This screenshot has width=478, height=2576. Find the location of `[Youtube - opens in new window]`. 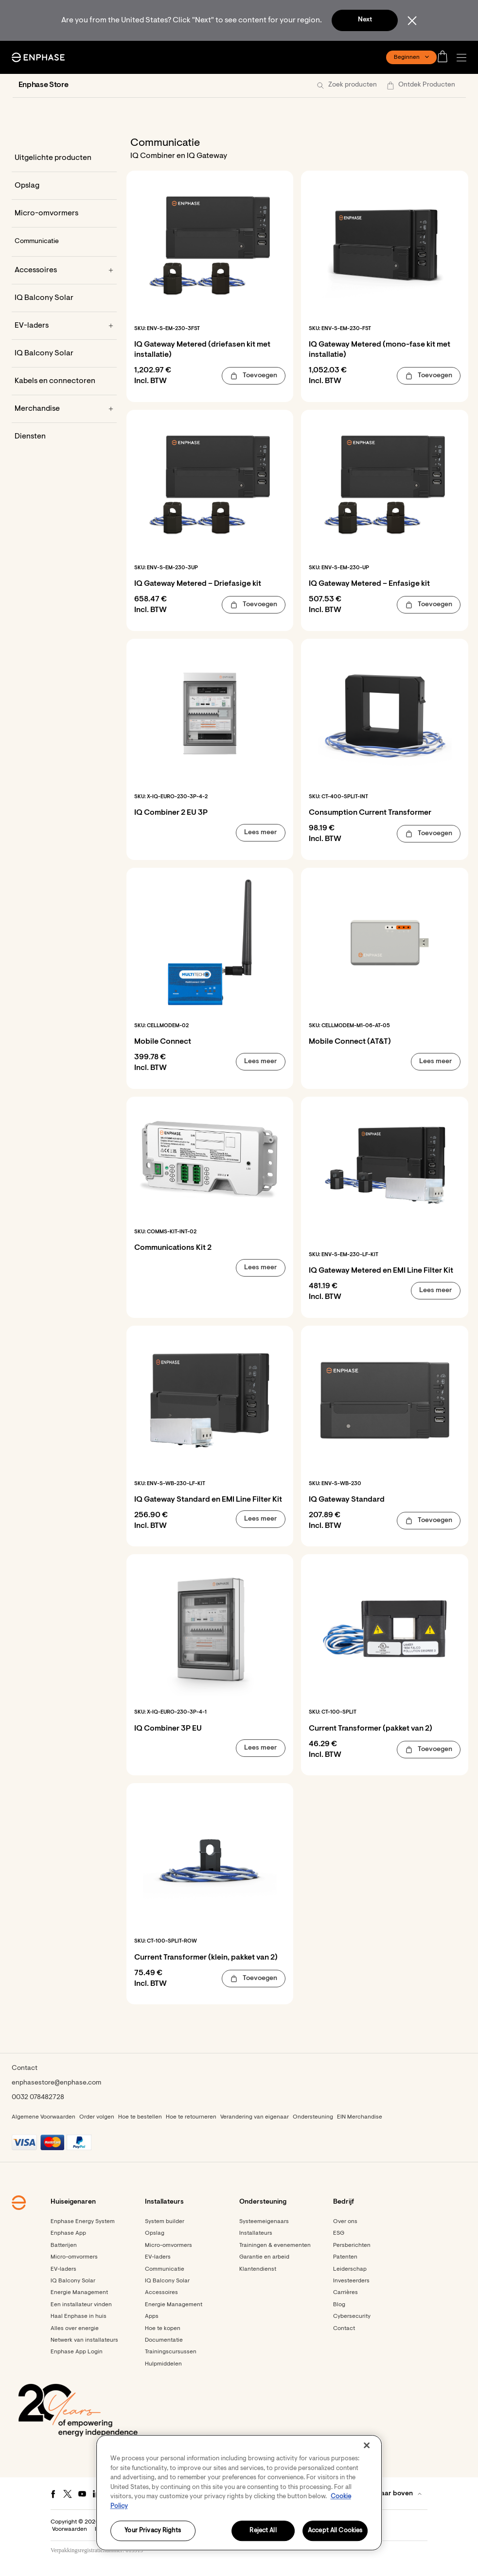

[Youtube - opens in new window] is located at coordinates (82, 2494).